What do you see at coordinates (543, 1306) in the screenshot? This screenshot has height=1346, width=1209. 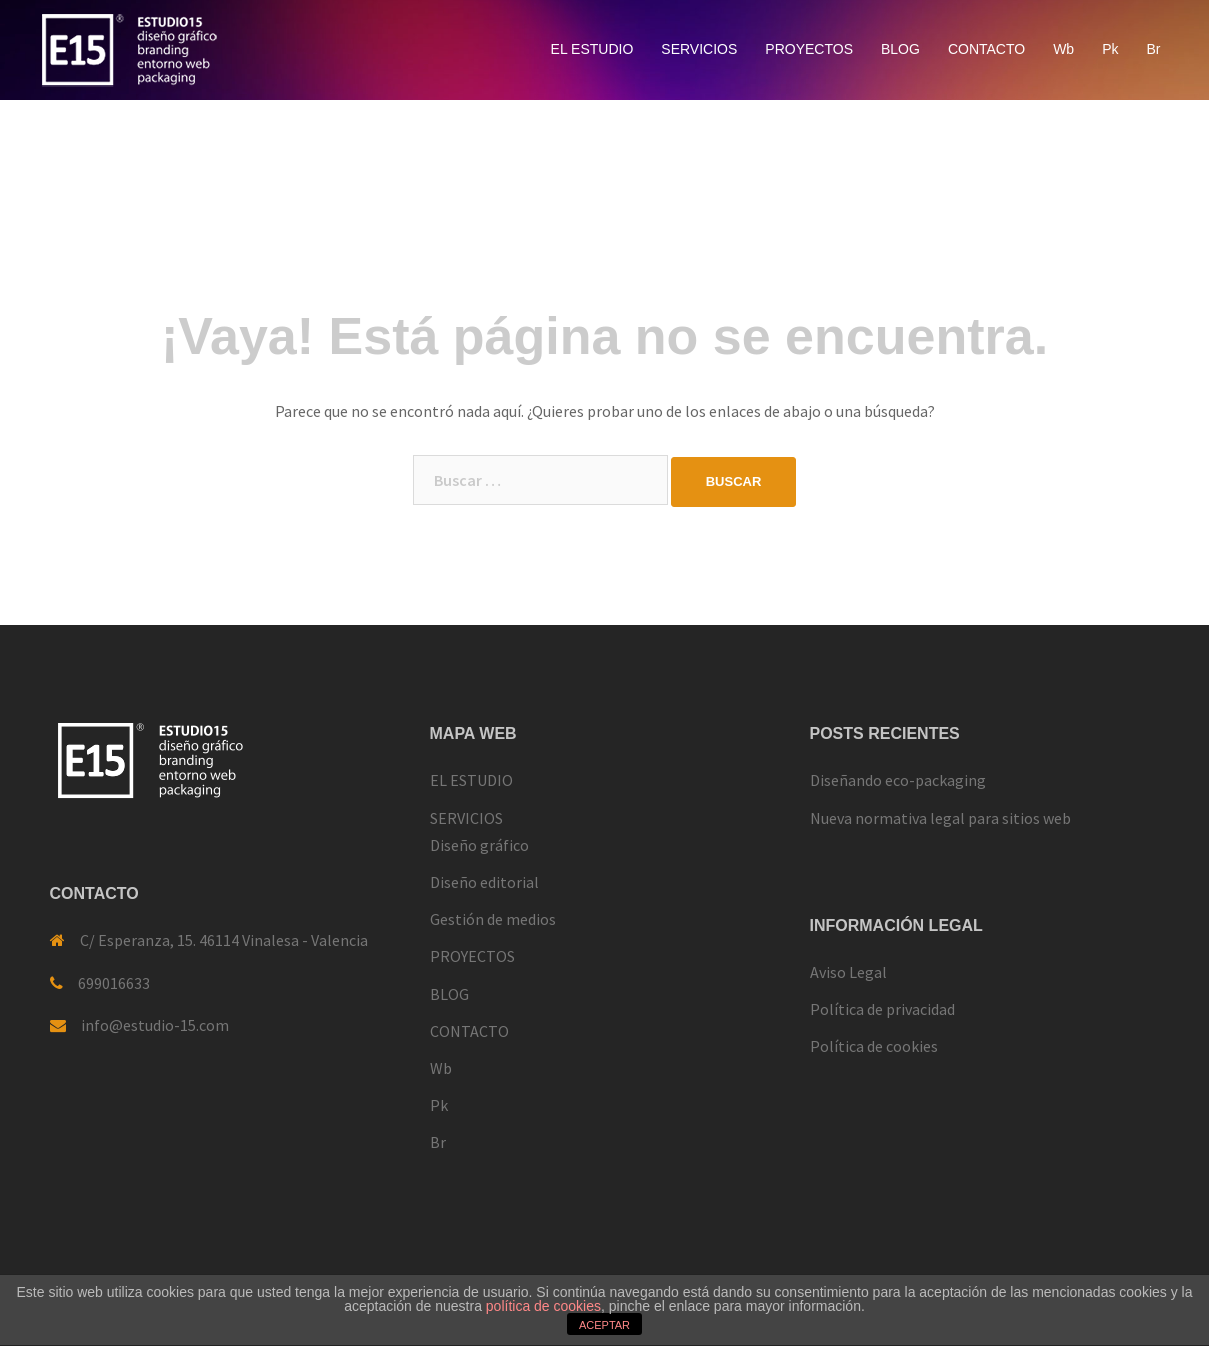 I see `política de cookies` at bounding box center [543, 1306].